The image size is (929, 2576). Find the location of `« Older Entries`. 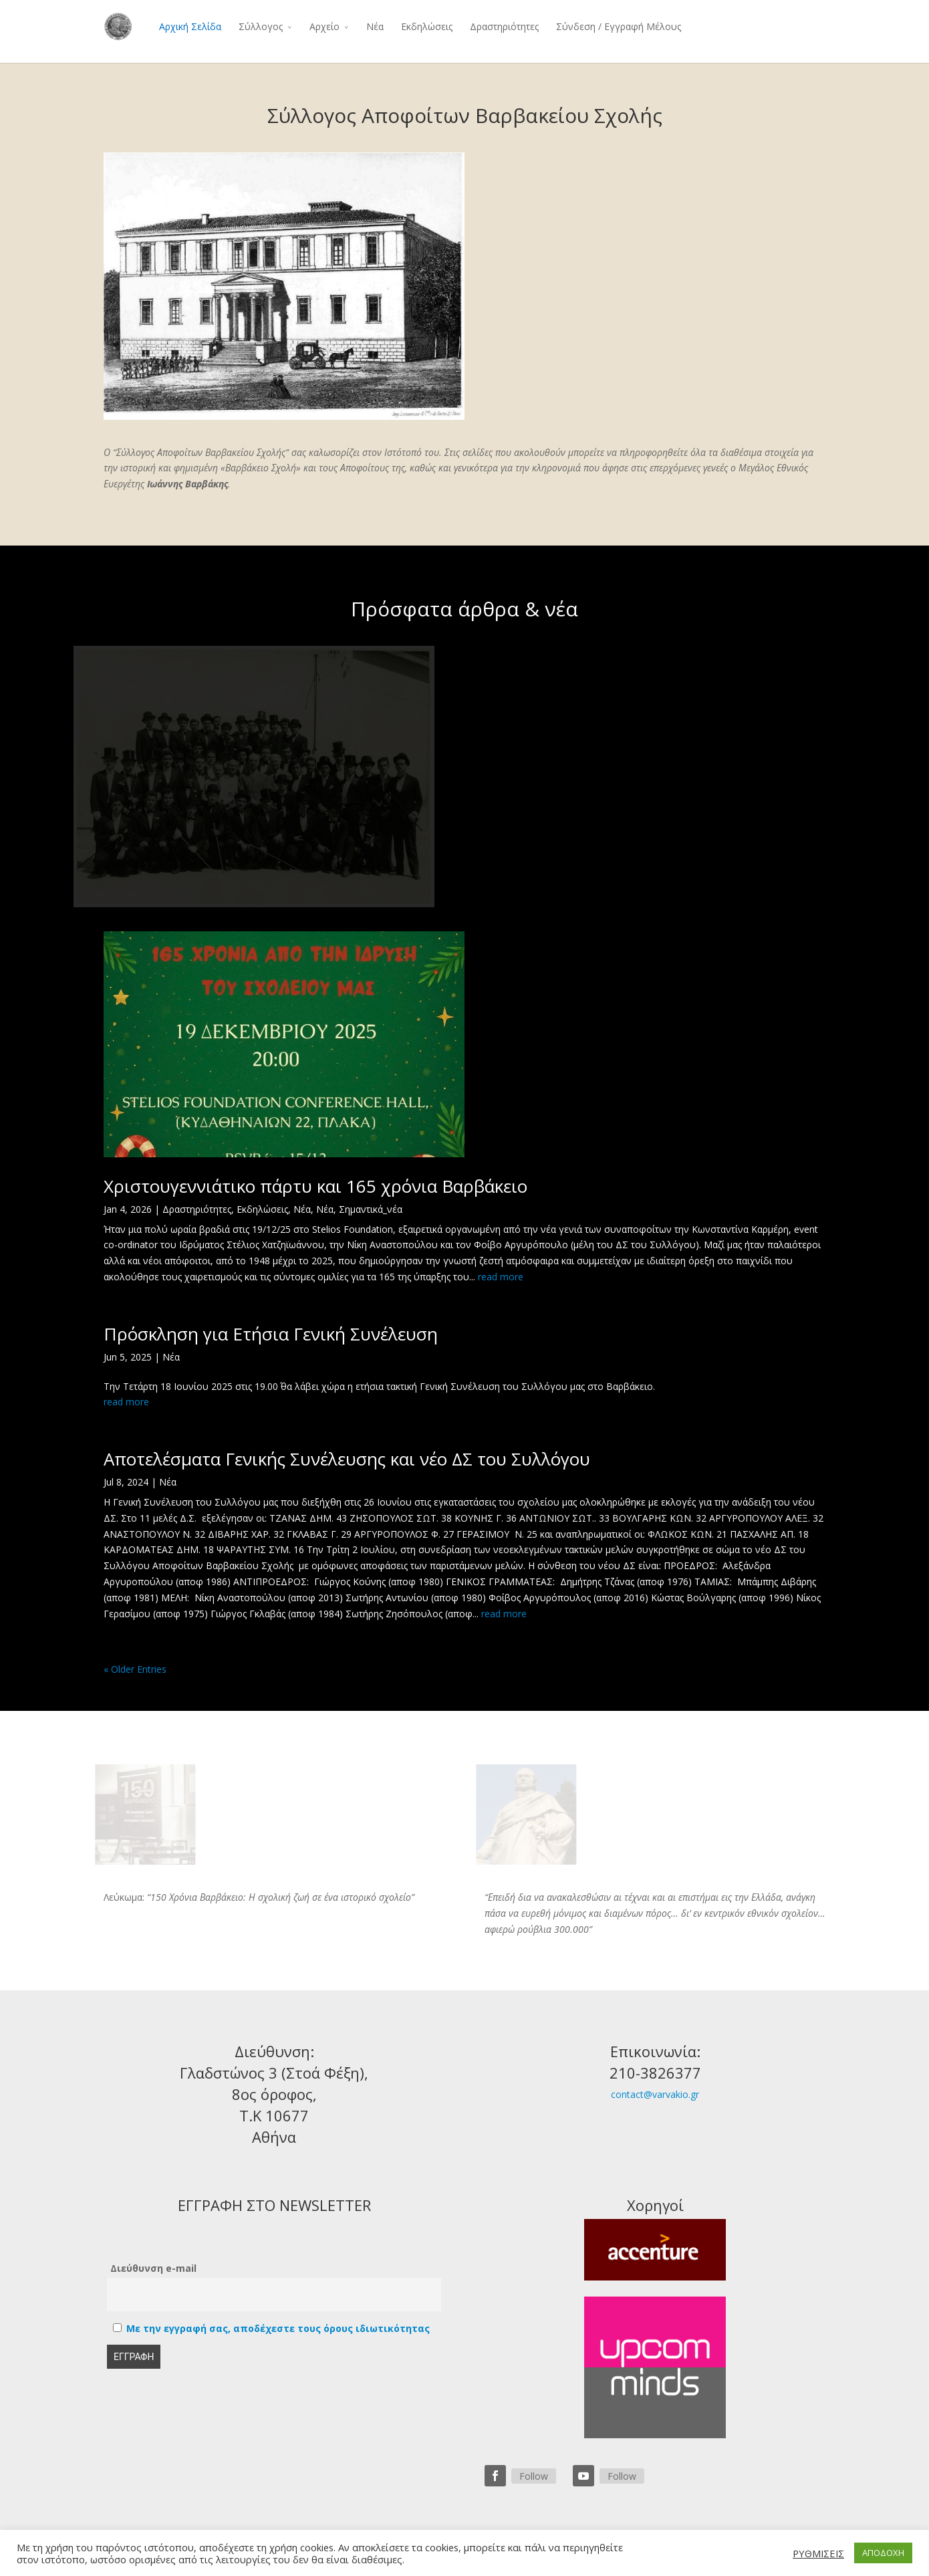

« Older Entries is located at coordinates (135, 1669).